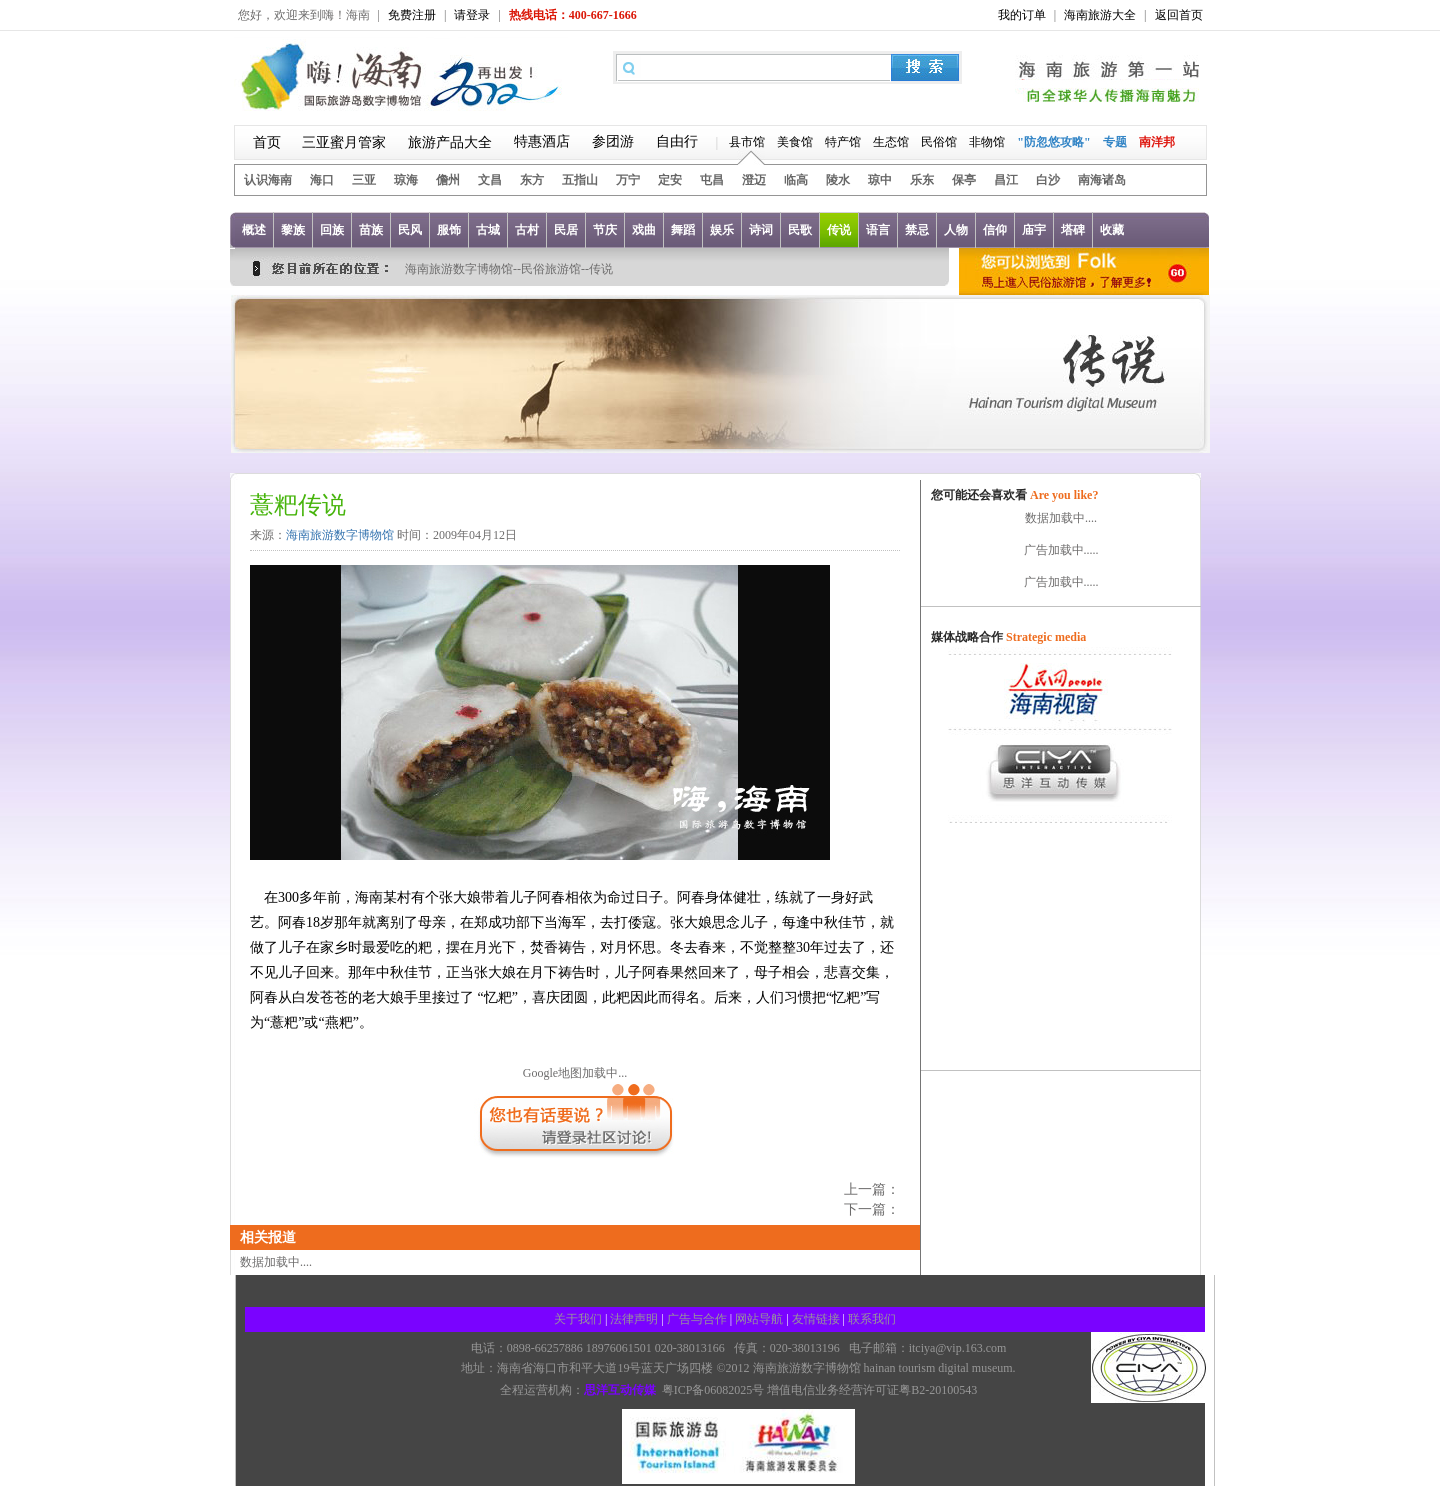 Image resolution: width=1440 pixels, height=1486 pixels. Describe the element at coordinates (891, 142) in the screenshot. I see `生态馆` at that location.